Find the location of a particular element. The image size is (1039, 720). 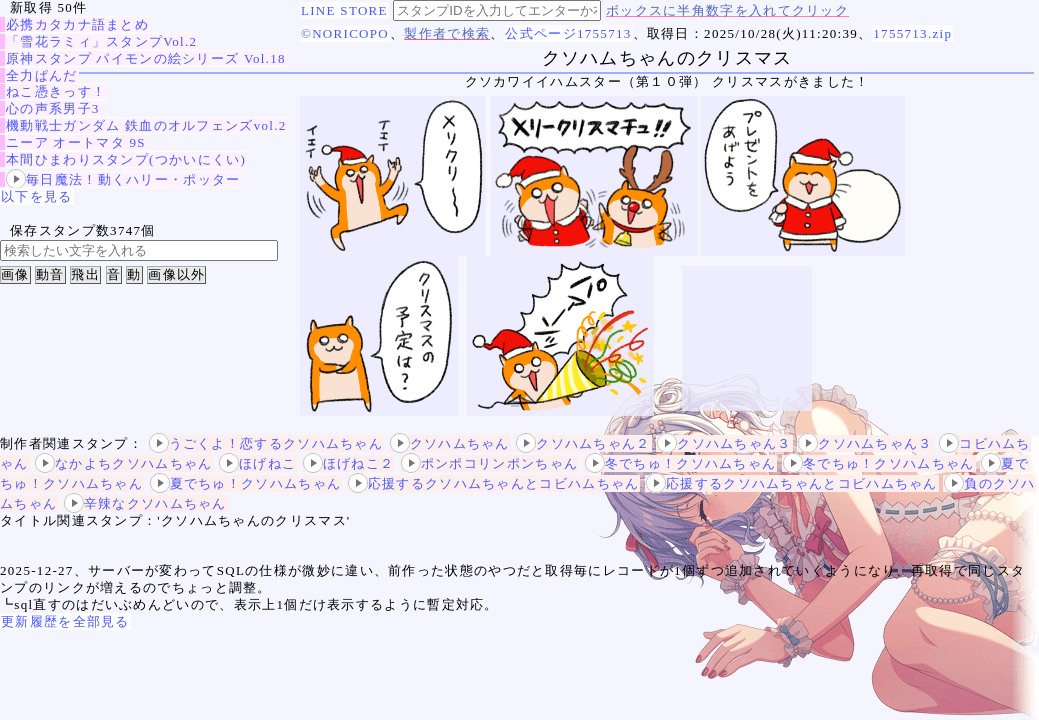

ねこ憑きっす！ is located at coordinates (56, 91).